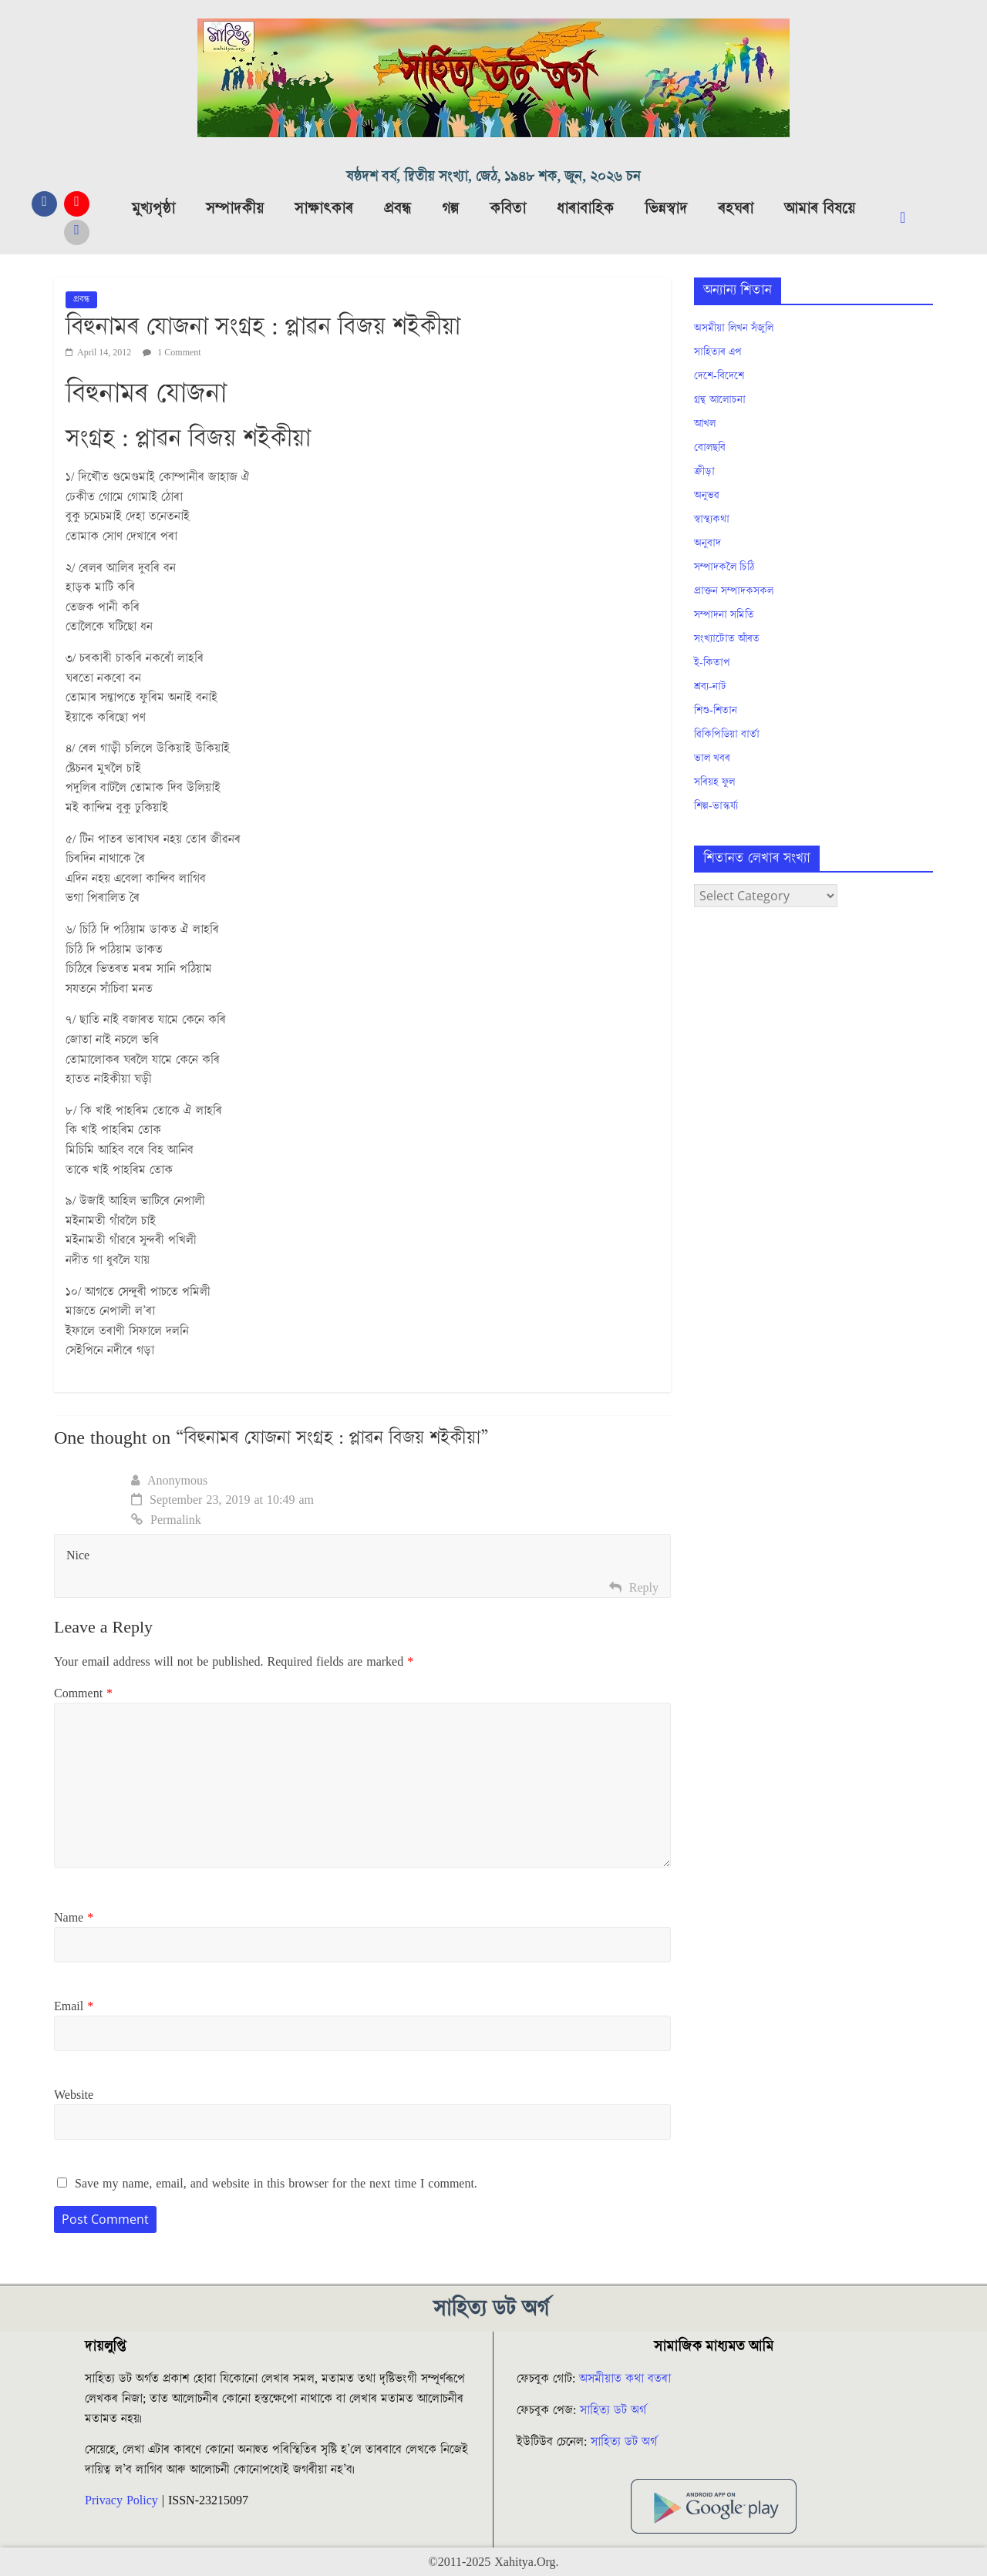 The width and height of the screenshot is (987, 2576). I want to click on অসমীয়াত কথা বতৰা, so click(627, 2378).